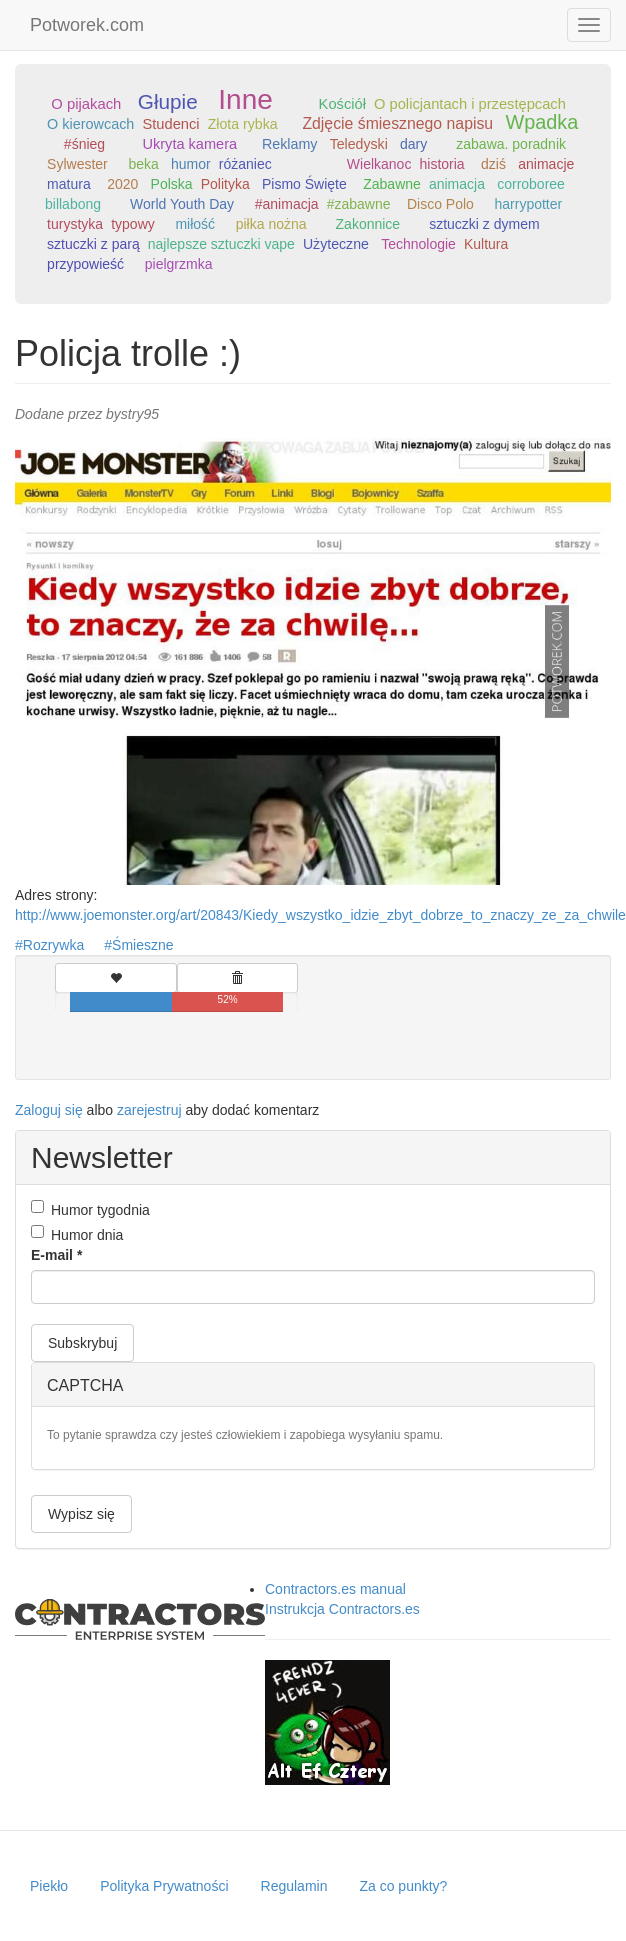 Image resolution: width=626 pixels, height=1941 pixels. I want to click on Piekło, so click(49, 1886).